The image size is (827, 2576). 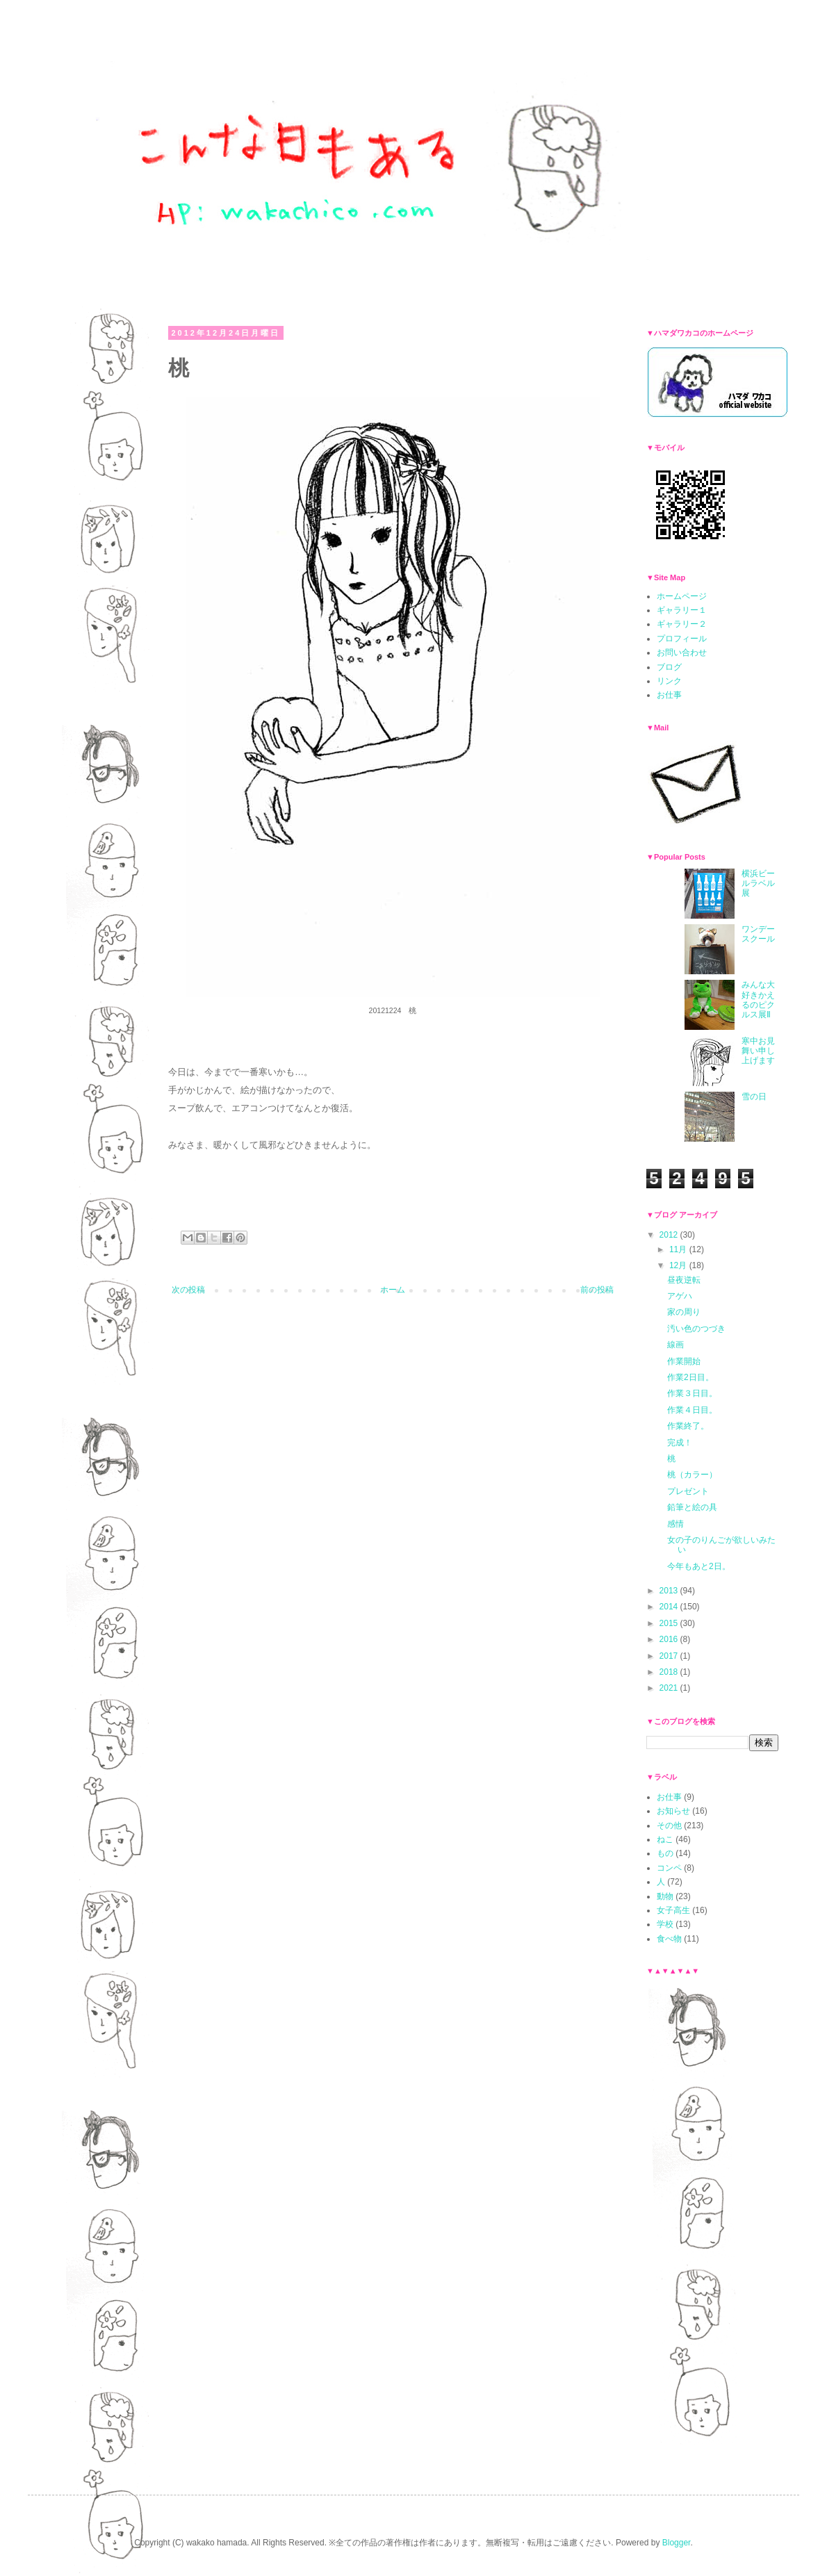 I want to click on 寒中お見舞い申し上げます, so click(x=758, y=1051).